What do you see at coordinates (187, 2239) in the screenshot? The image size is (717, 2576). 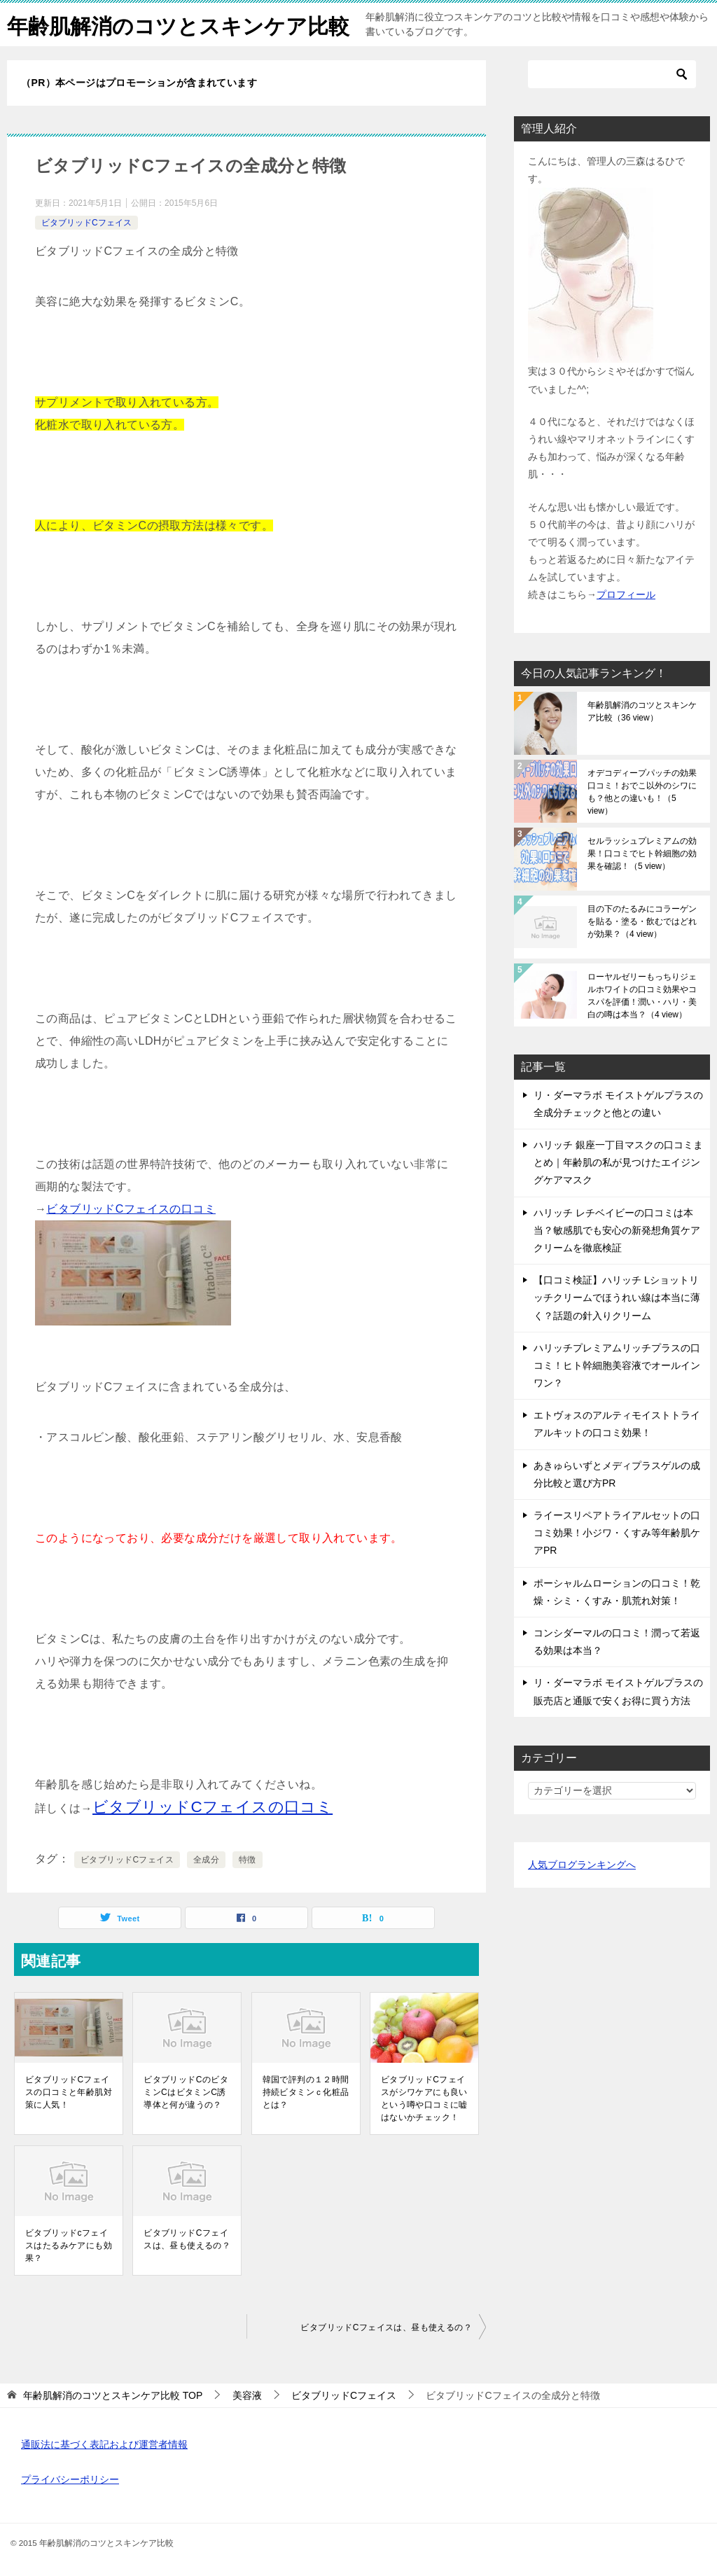 I see `ビタブリッドCフェイスは、昼も使えるの？` at bounding box center [187, 2239].